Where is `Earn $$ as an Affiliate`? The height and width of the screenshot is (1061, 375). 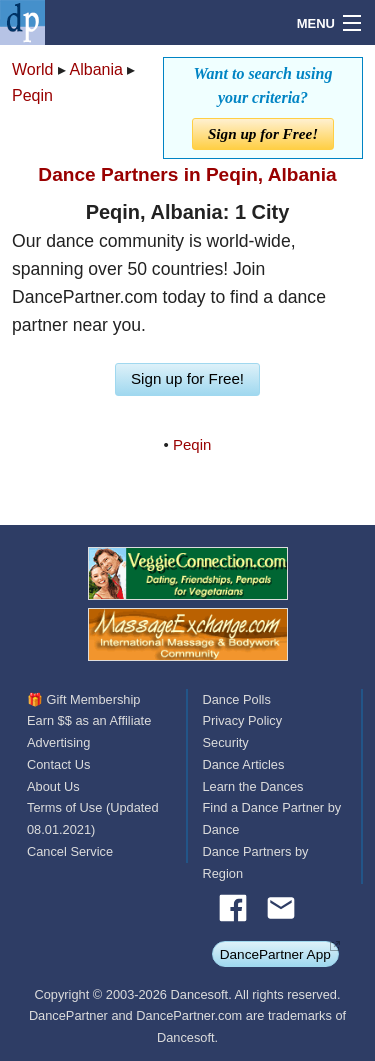
Earn $$ as an Affiliate is located at coordinates (89, 720).